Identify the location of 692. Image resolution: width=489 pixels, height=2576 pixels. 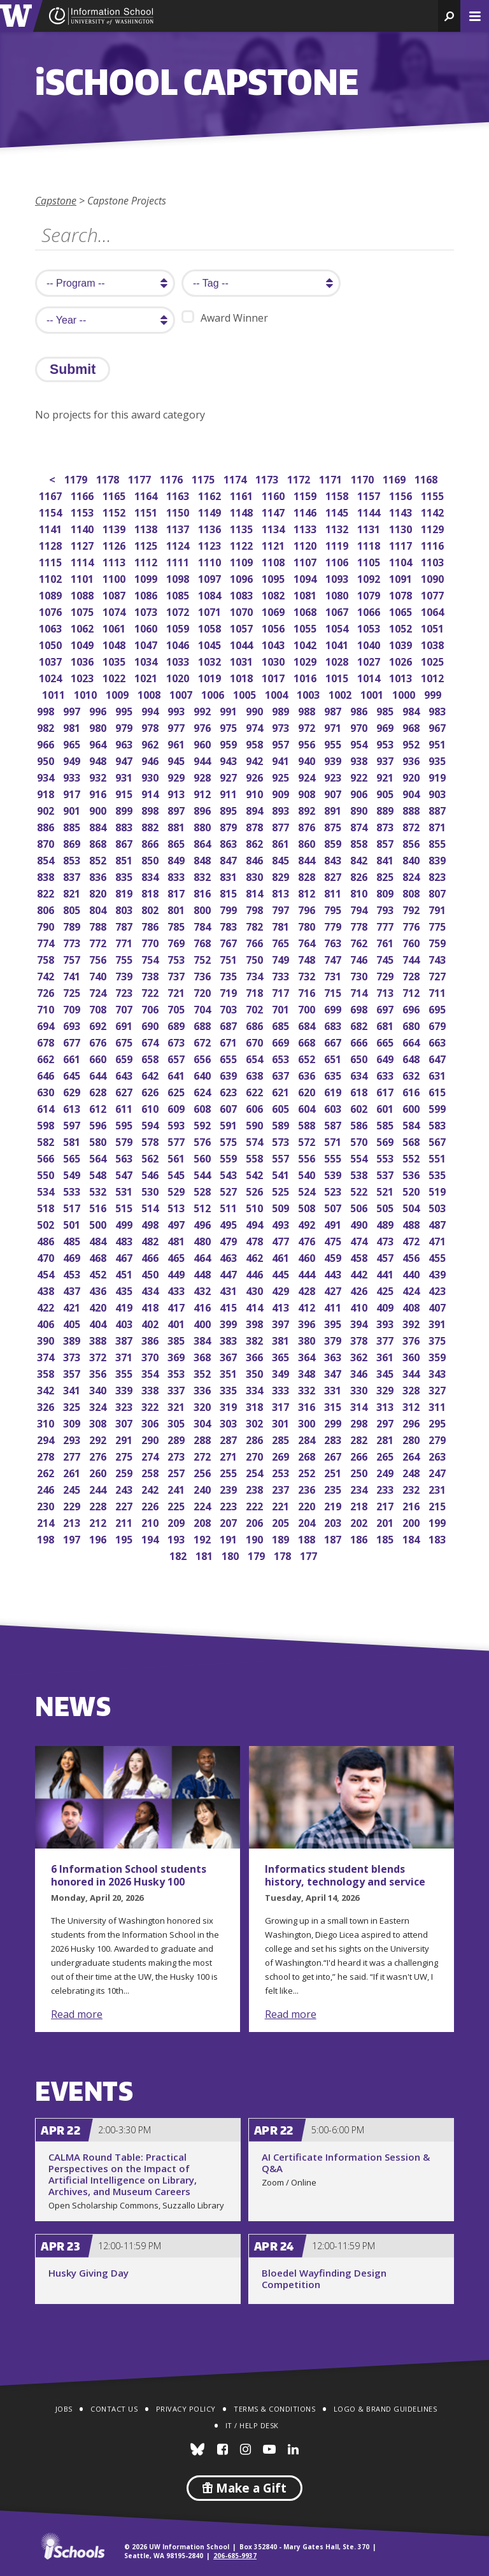
(99, 1024).